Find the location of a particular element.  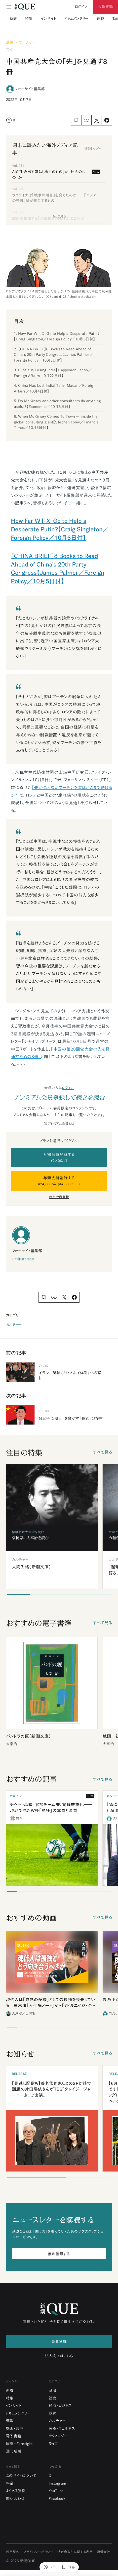

教育 is located at coordinates (52, 2419).